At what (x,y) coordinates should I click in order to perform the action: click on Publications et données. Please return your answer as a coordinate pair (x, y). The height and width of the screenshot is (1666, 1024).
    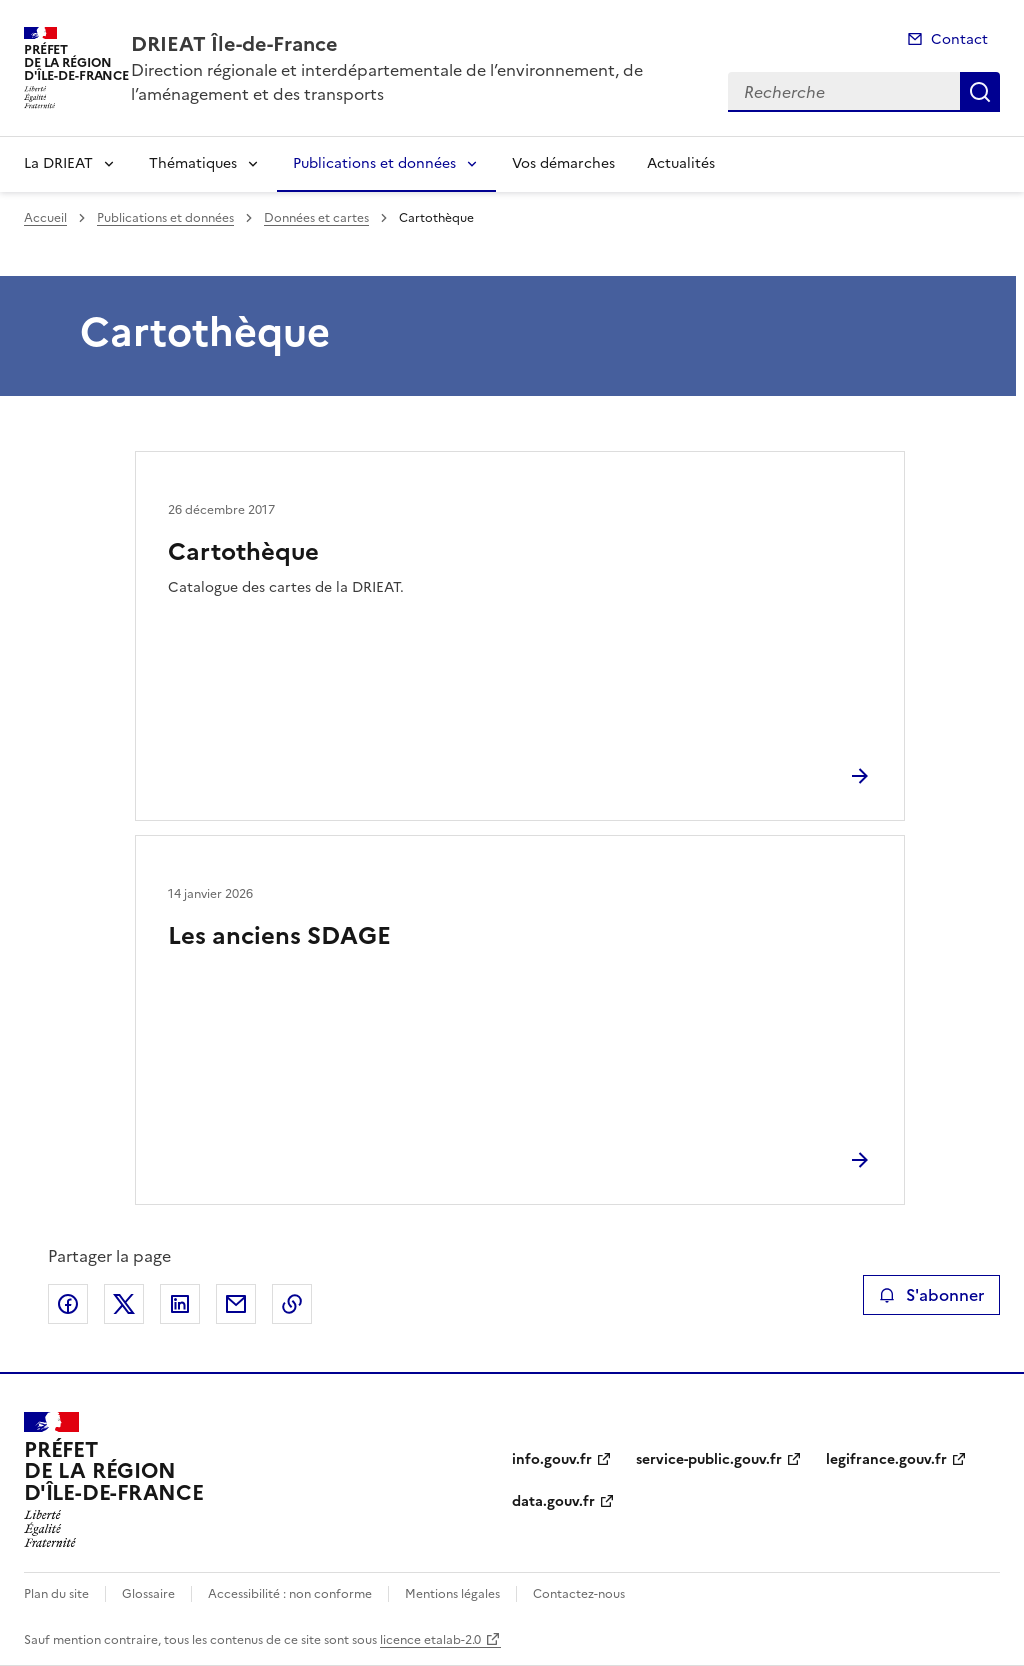
    Looking at the image, I should click on (374, 163).